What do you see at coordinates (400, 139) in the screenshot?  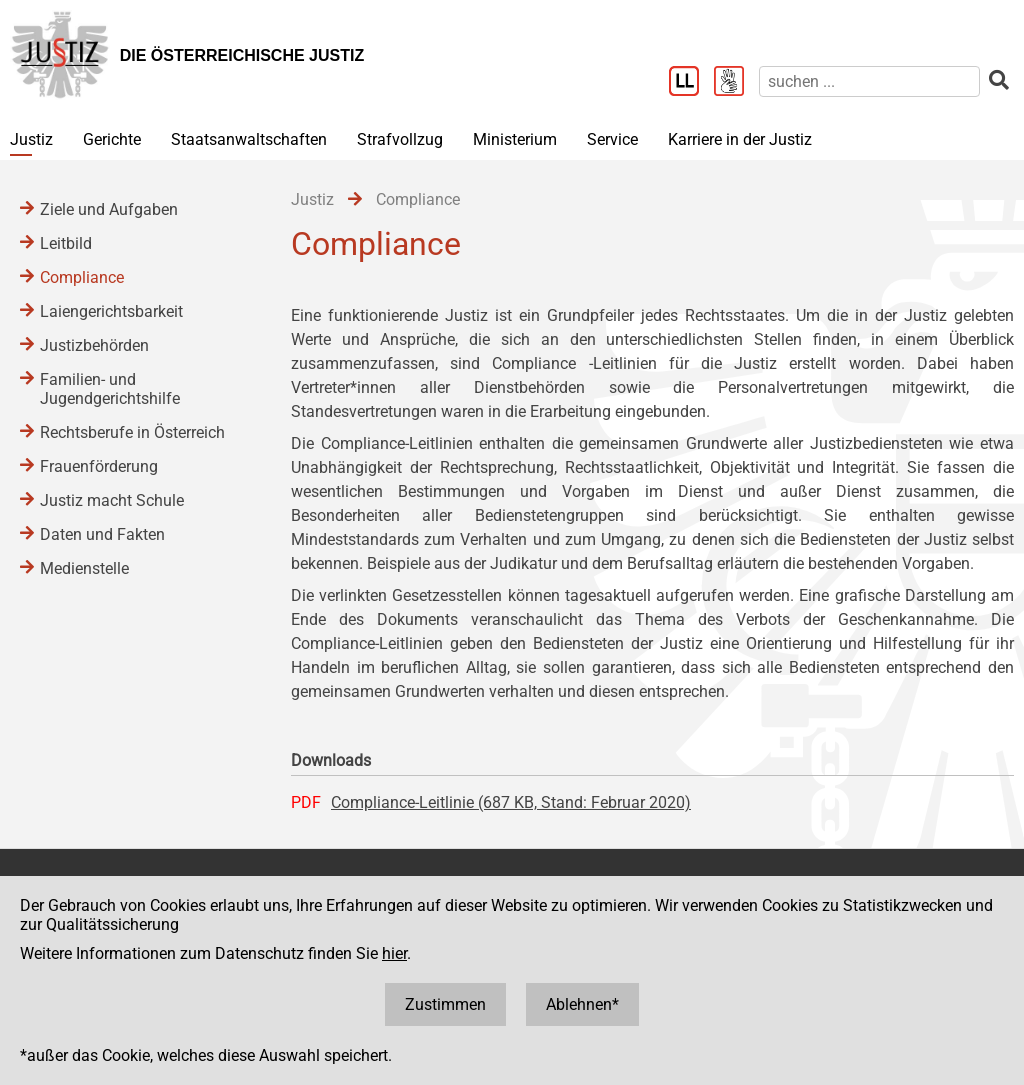 I see `Strafvollzug` at bounding box center [400, 139].